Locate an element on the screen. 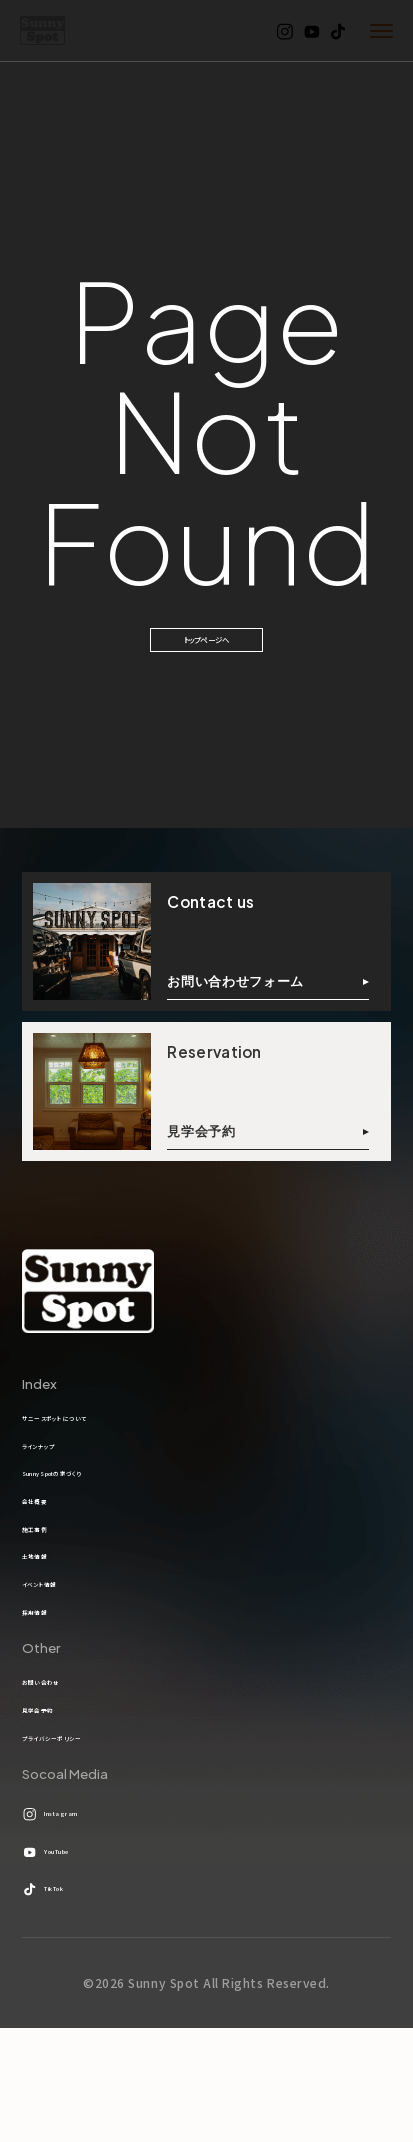 The width and height of the screenshot is (413, 2142). プライバシーポリシー is located at coordinates (84, 1848).